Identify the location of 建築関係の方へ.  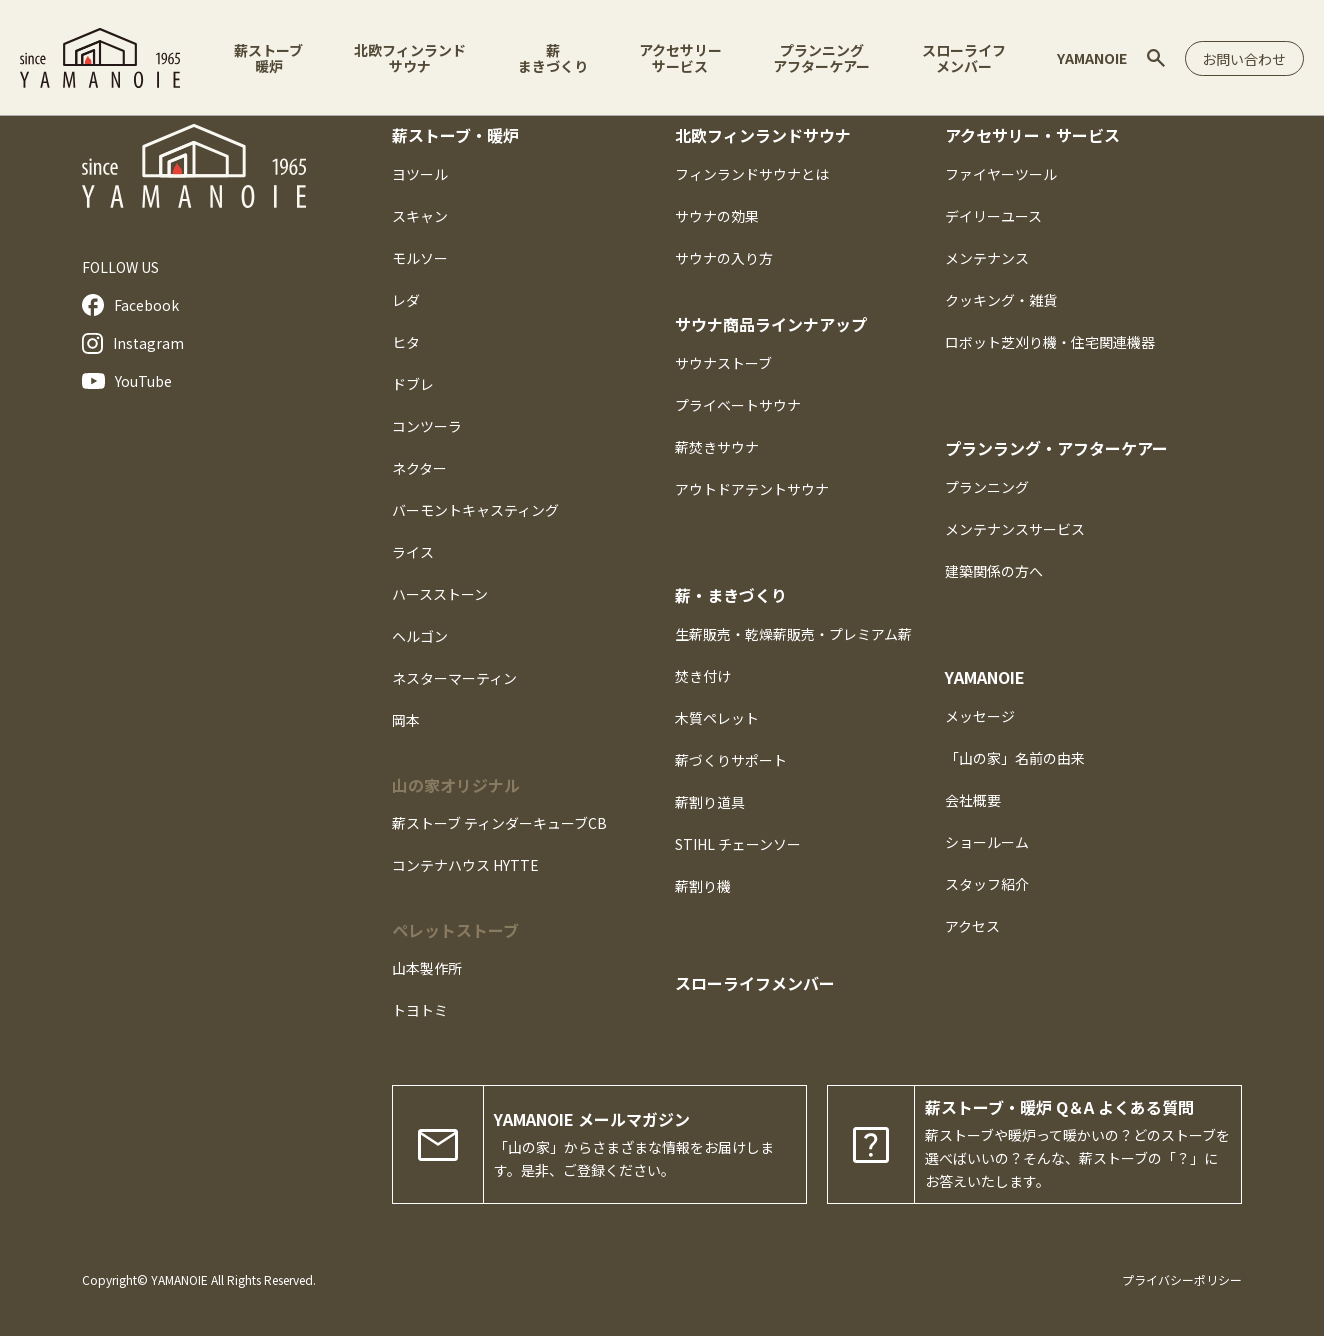
(994, 571).